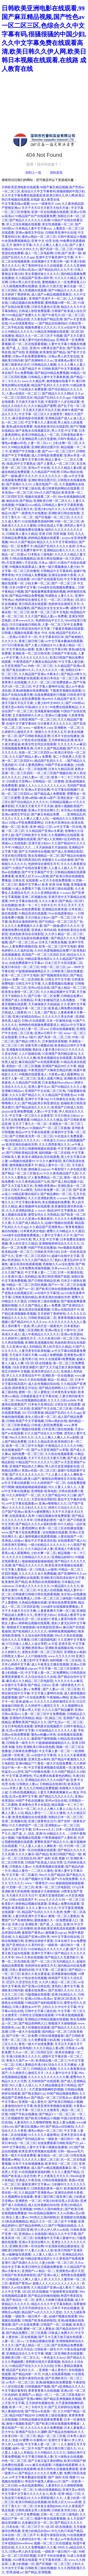  Describe the element at coordinates (18, 1569) in the screenshot. I see `中文字幕人妻精品一区` at that location.